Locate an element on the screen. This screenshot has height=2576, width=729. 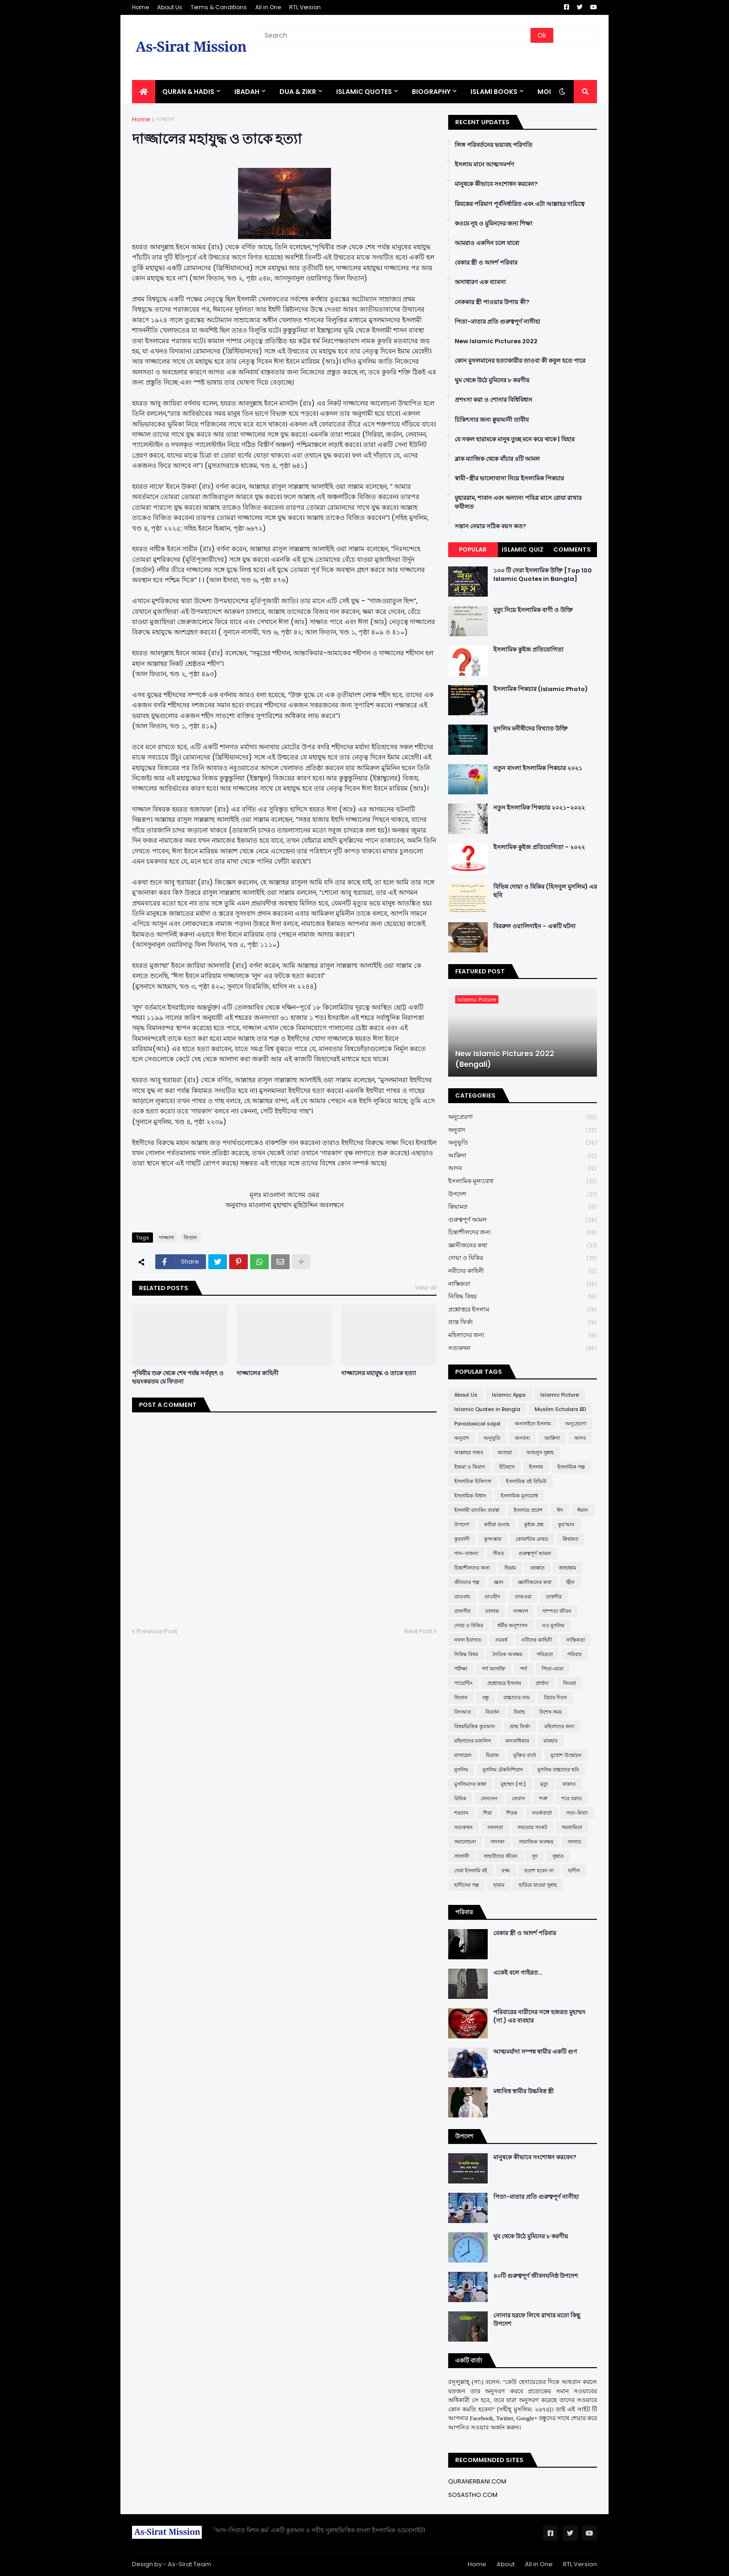
কোয়ান্টাম মেথড is located at coordinates (532, 1539).